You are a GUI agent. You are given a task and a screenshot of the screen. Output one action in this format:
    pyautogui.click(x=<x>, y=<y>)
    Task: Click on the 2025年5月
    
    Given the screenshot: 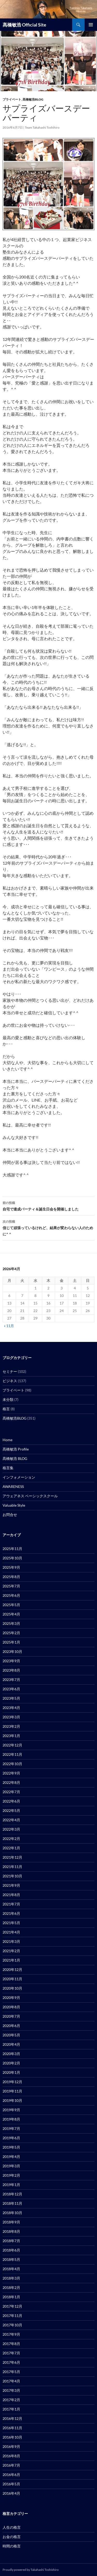 What is the action you would take?
    pyautogui.click(x=11, y=1604)
    